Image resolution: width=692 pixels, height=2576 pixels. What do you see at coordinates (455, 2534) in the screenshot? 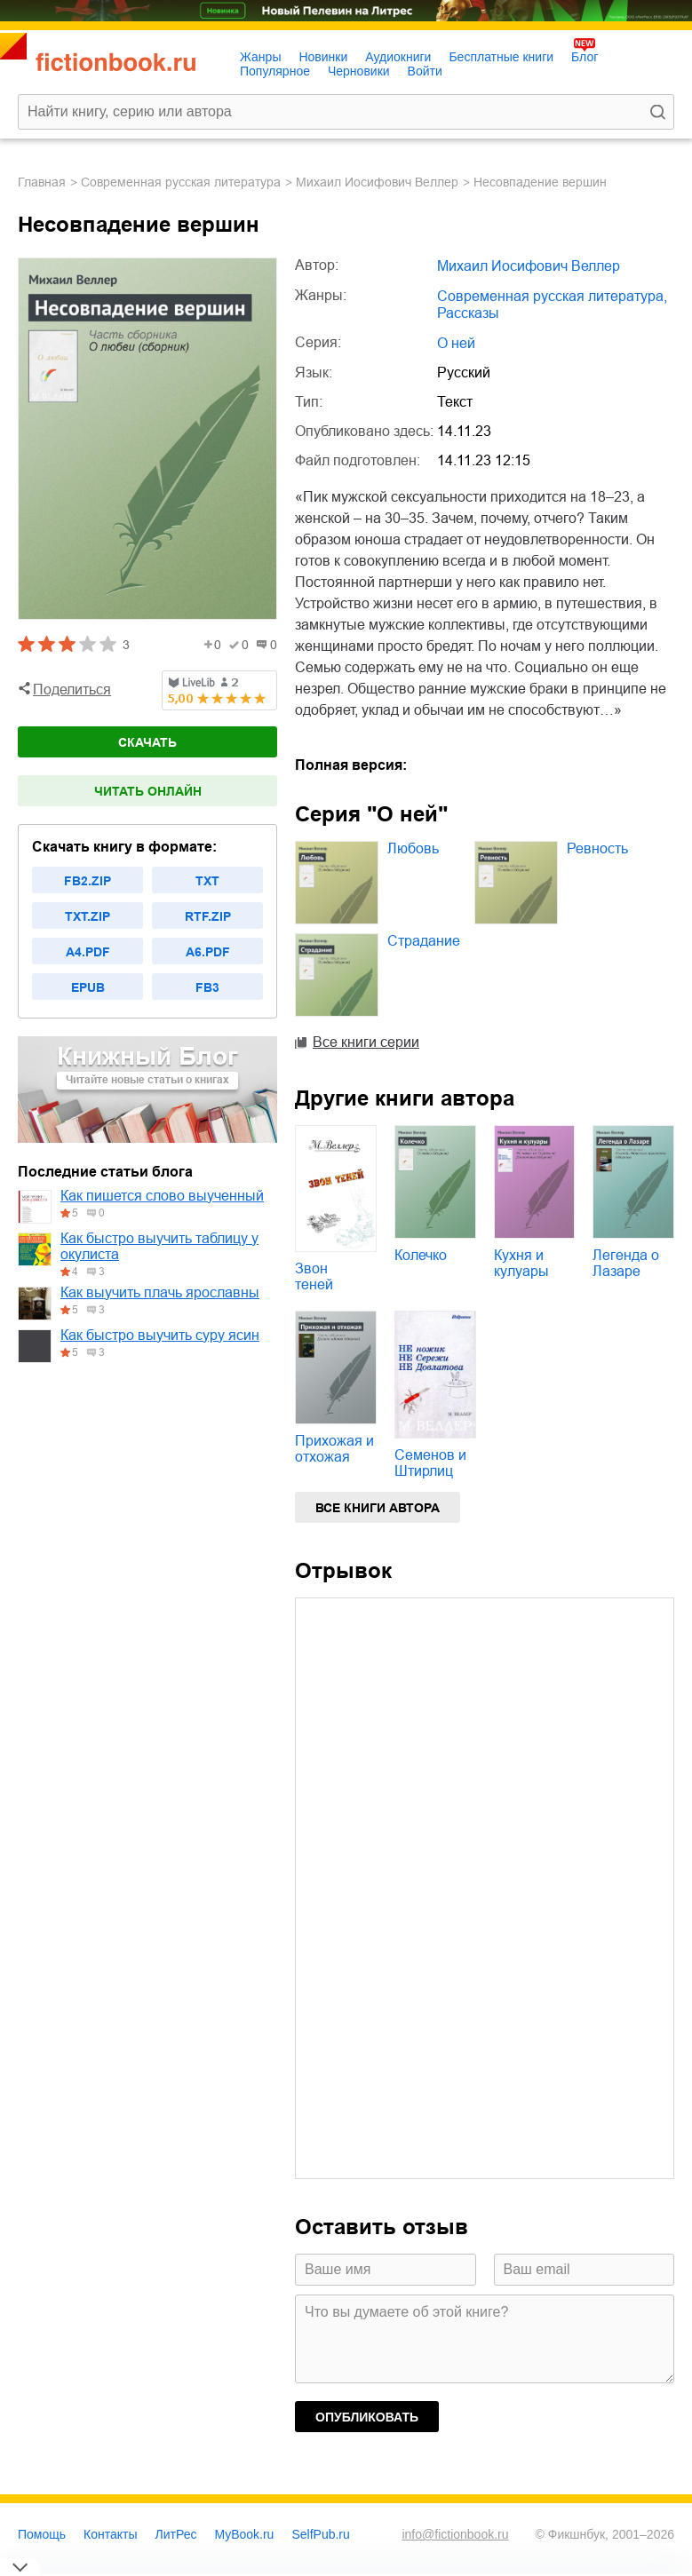
I see `info@fictionbook.ru` at bounding box center [455, 2534].